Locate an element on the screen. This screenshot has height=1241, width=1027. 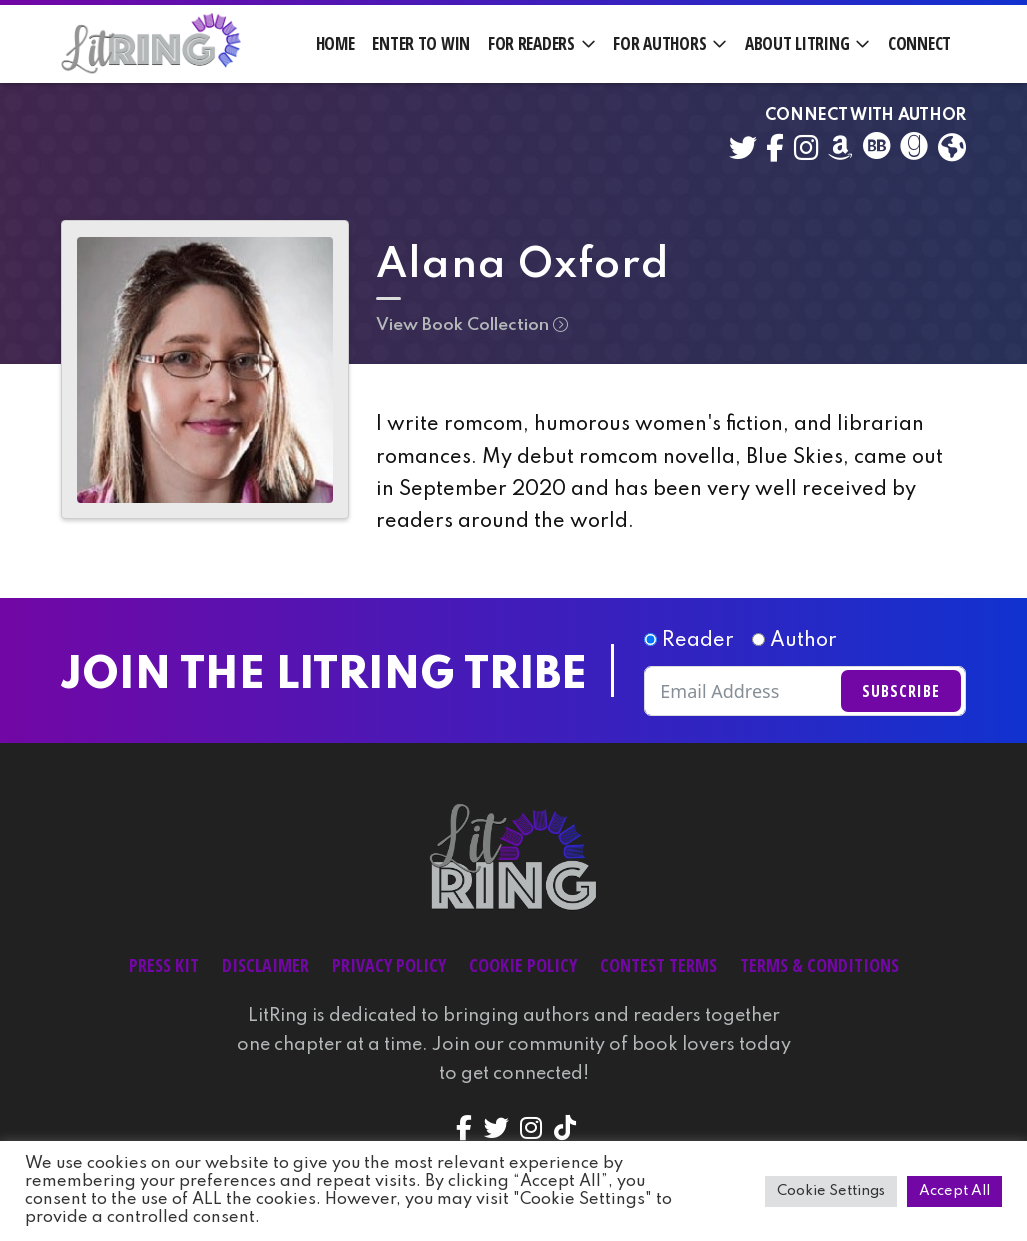
Home is located at coordinates (335, 43).